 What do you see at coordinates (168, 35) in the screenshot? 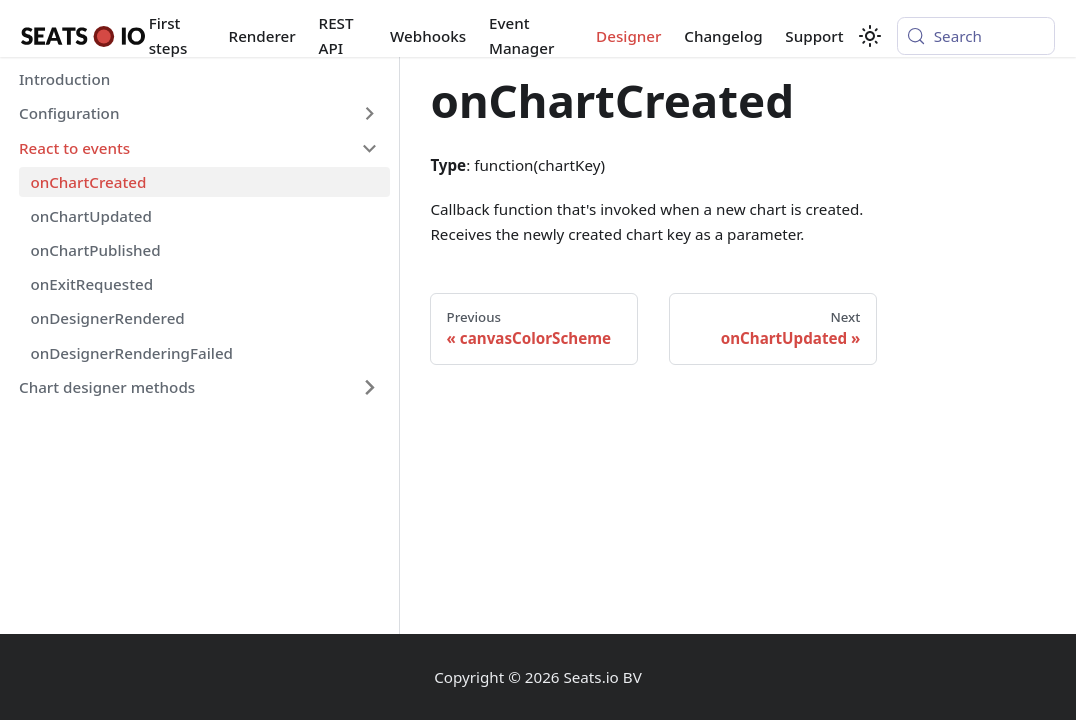
I see `First steps` at bounding box center [168, 35].